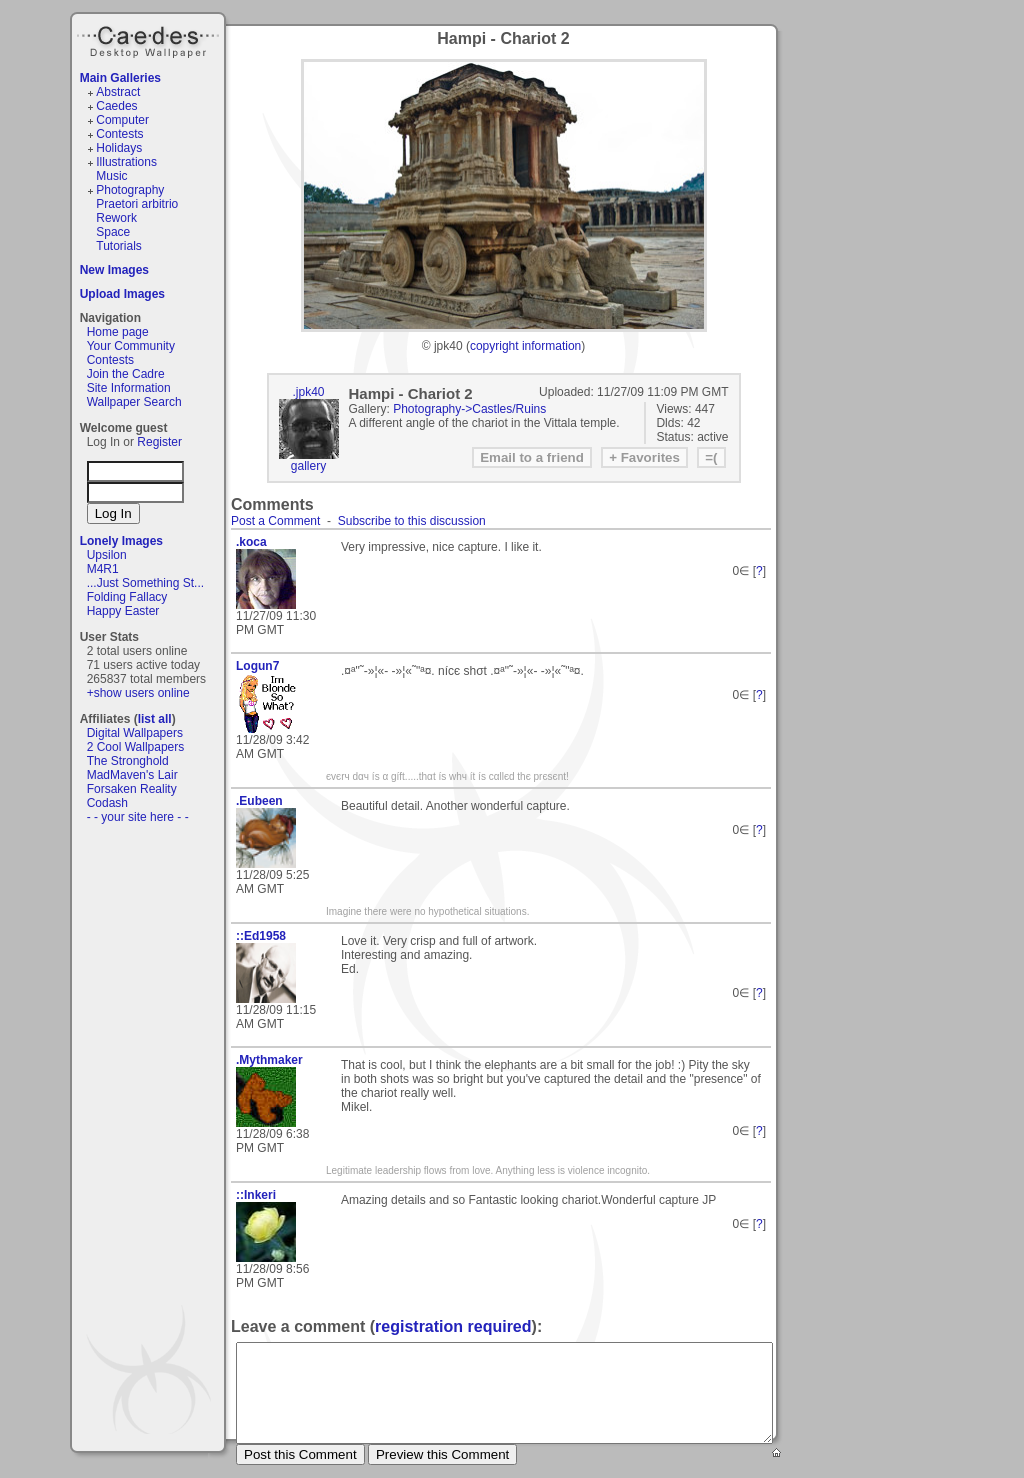 The height and width of the screenshot is (1478, 1024). What do you see at coordinates (119, 148) in the screenshot?
I see `Holidays` at bounding box center [119, 148].